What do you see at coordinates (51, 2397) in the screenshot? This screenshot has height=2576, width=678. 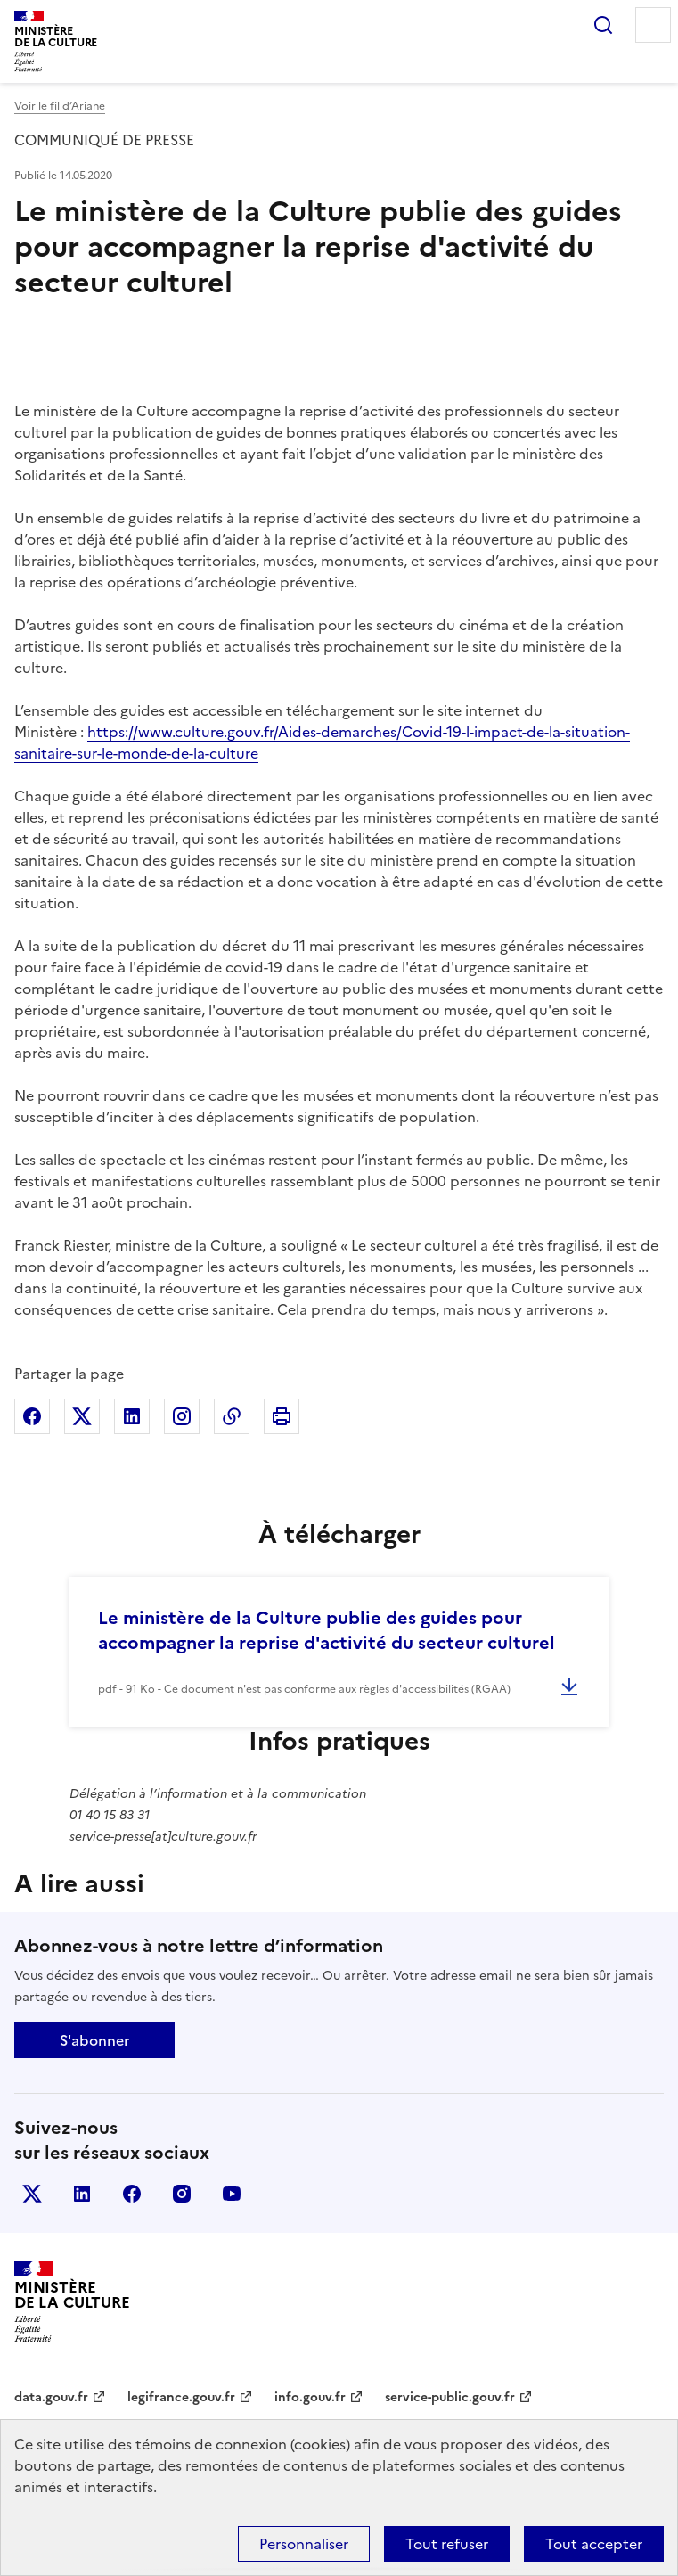 I see `data.gouv.fr` at bounding box center [51, 2397].